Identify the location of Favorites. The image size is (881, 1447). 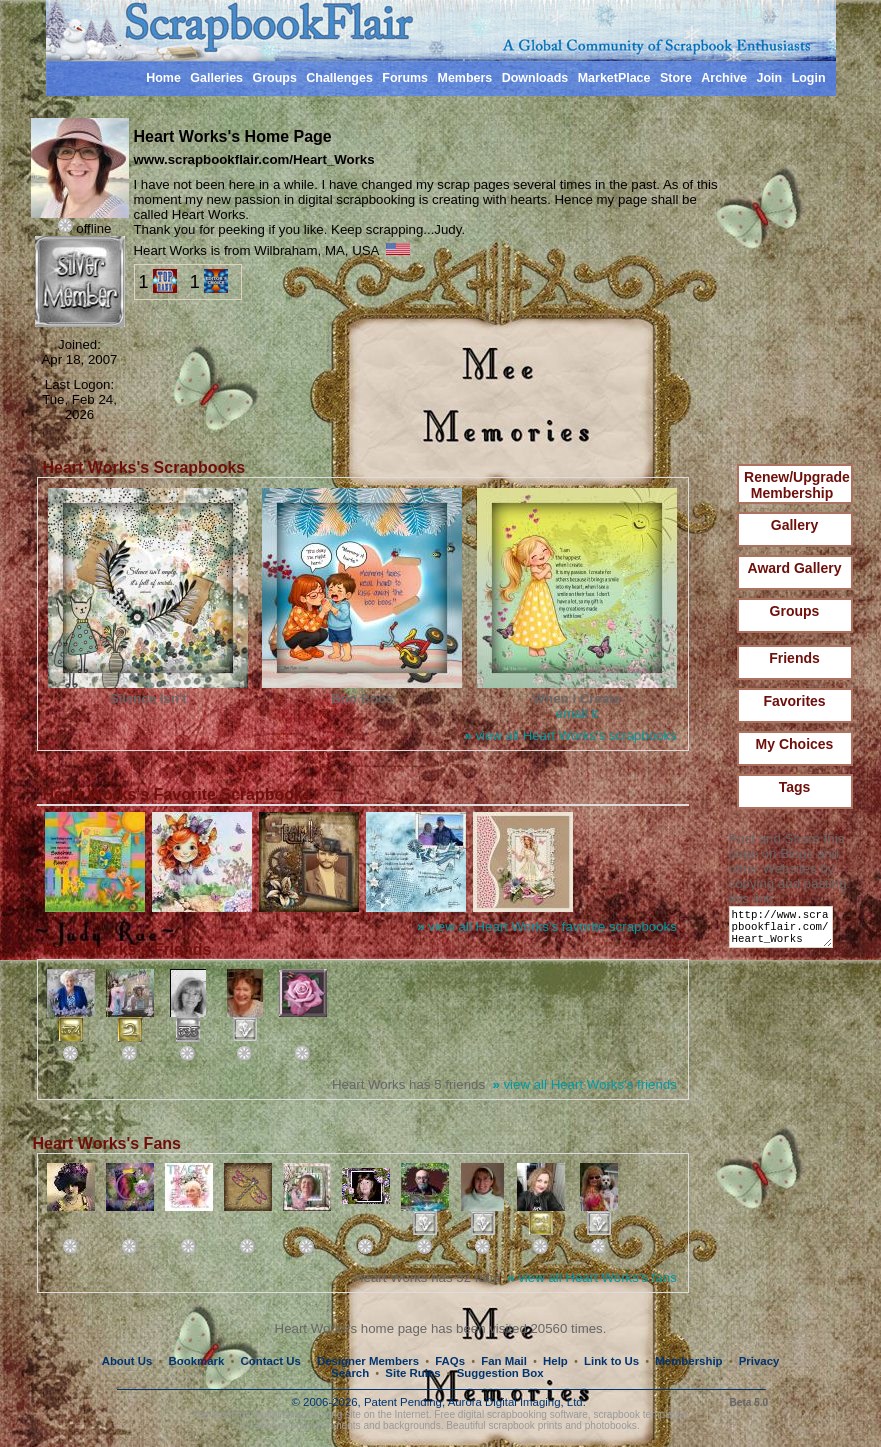
(794, 701).